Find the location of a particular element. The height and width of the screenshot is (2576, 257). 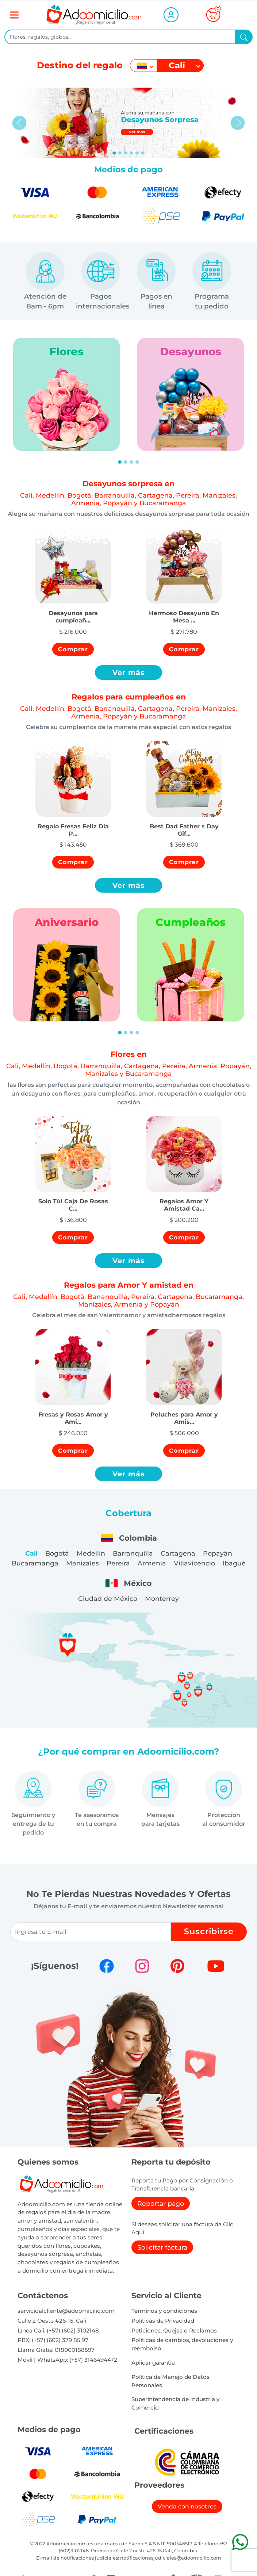

[Slide 1] is located at coordinates (120, 153).